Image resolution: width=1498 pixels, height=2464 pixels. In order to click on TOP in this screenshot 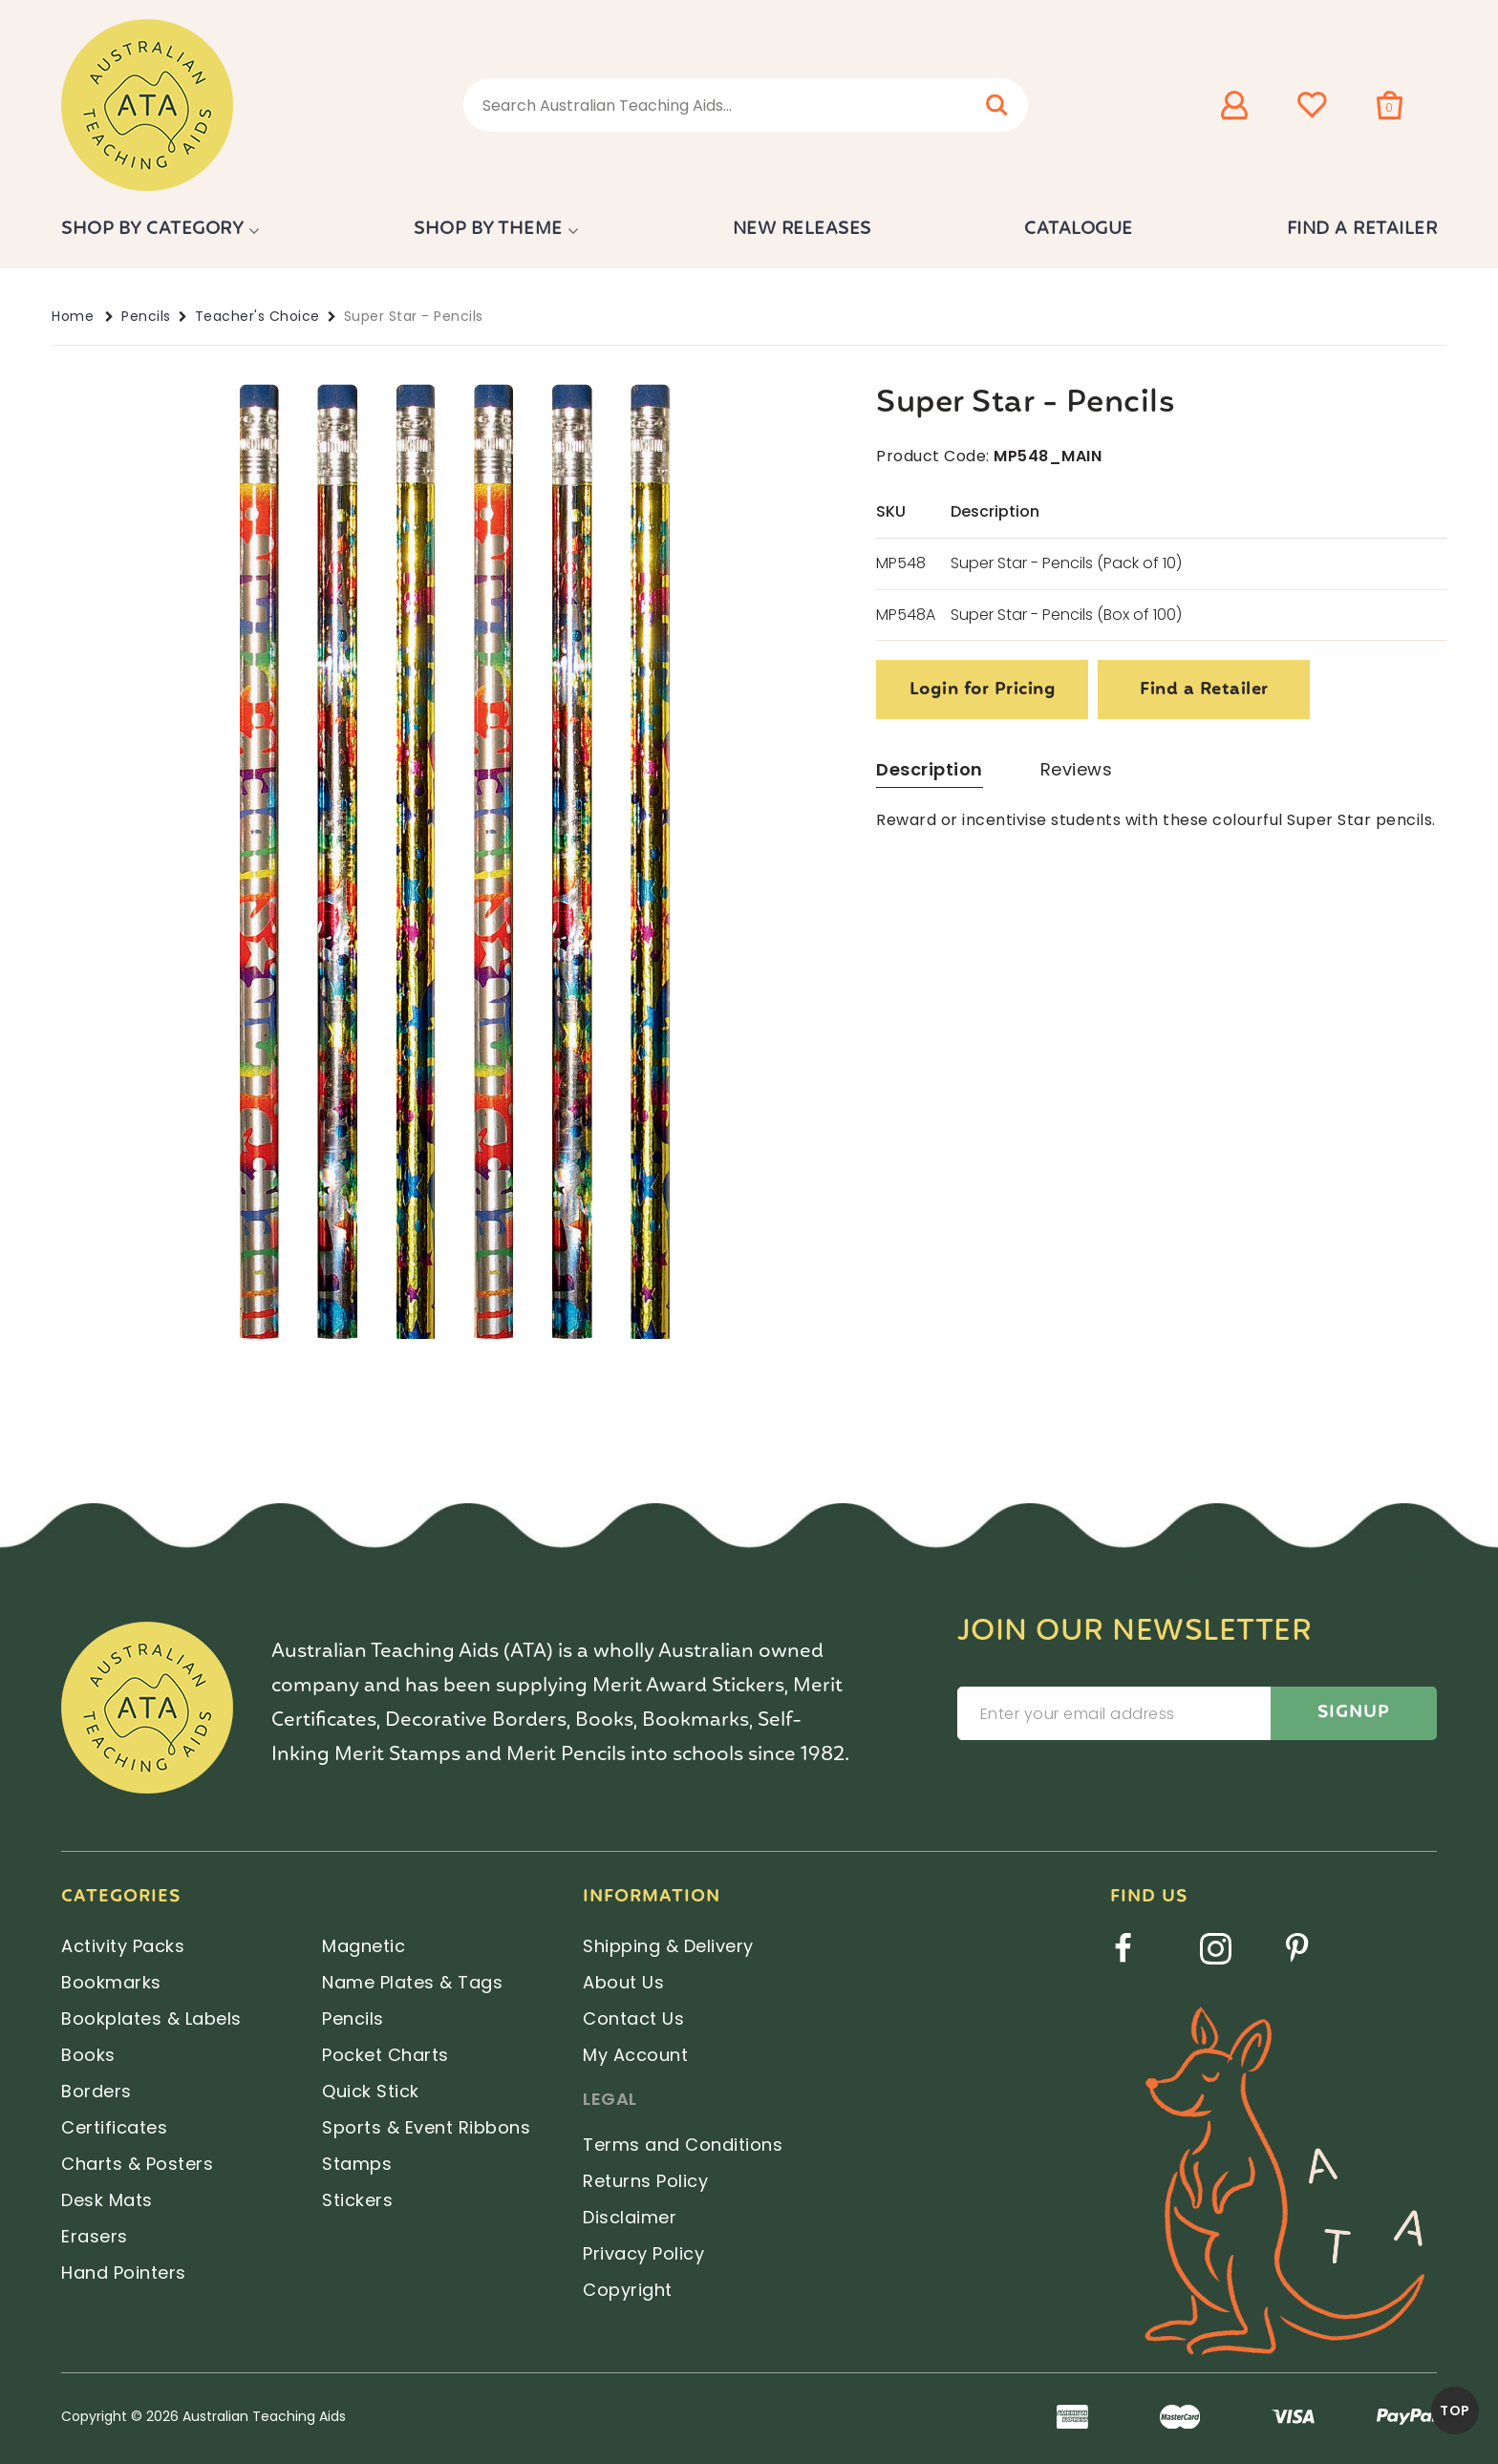, I will do `click(1455, 2410)`.